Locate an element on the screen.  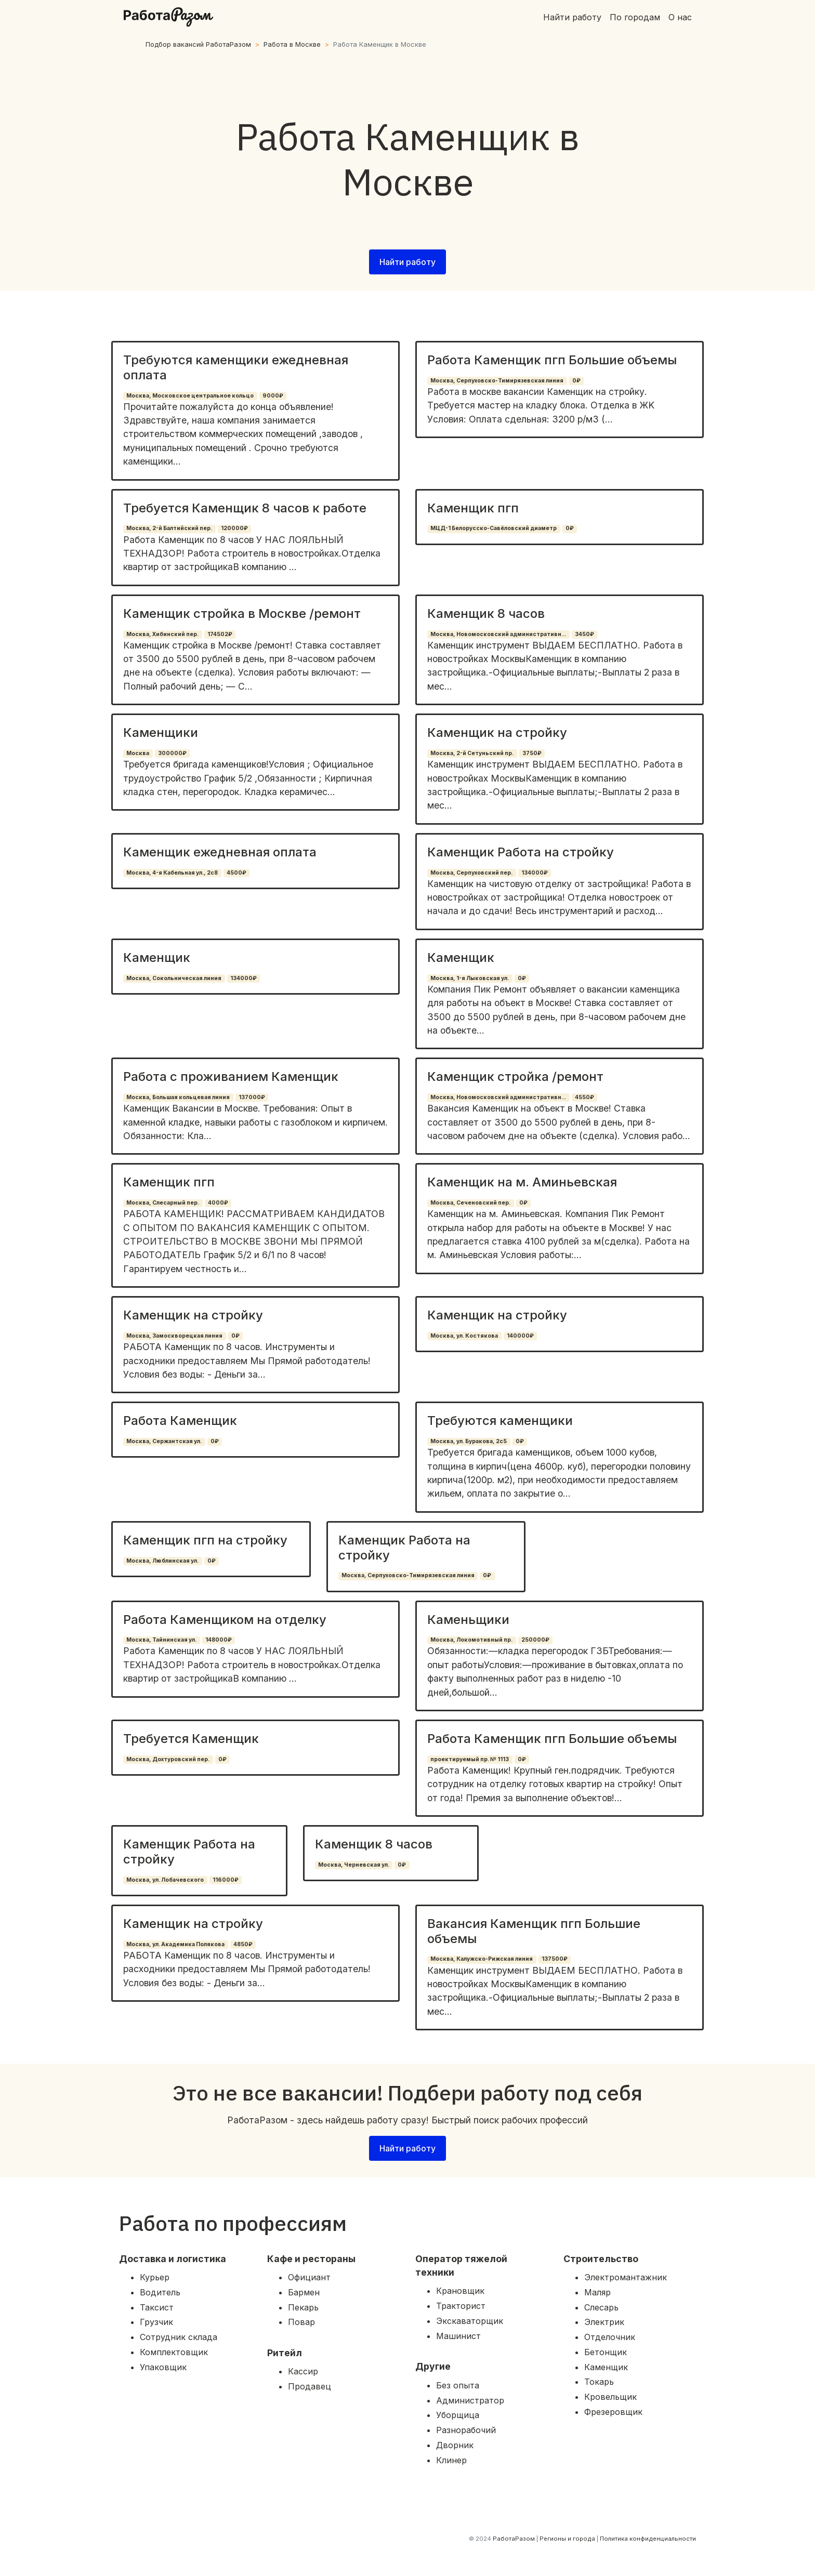
Маляр is located at coordinates (597, 2292).